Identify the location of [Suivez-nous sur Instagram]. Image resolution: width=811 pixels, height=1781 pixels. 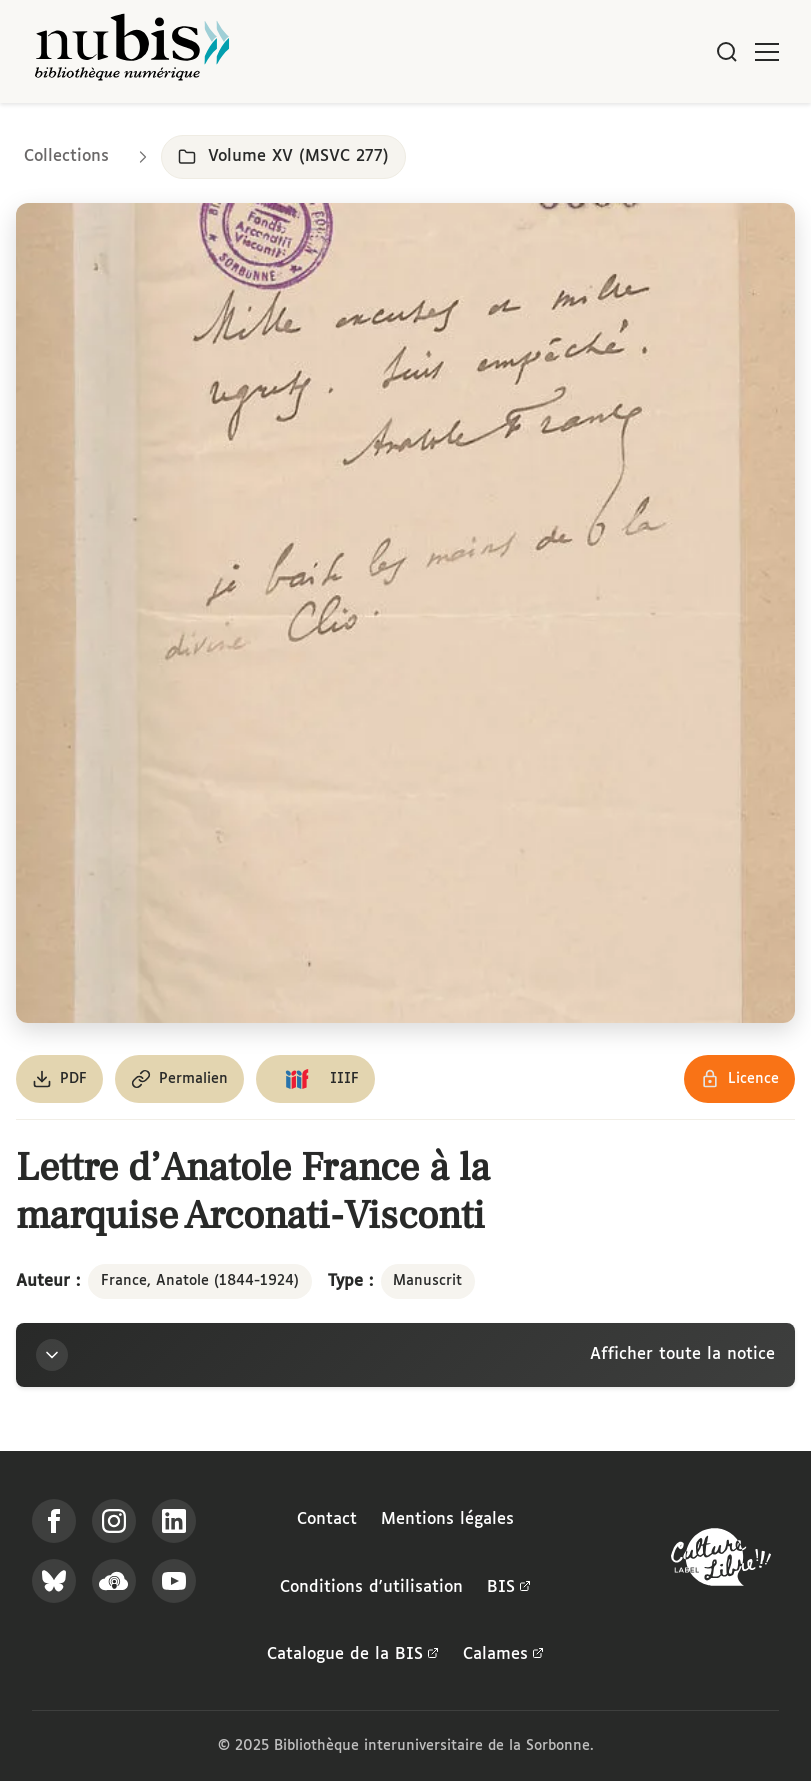
(114, 1521).